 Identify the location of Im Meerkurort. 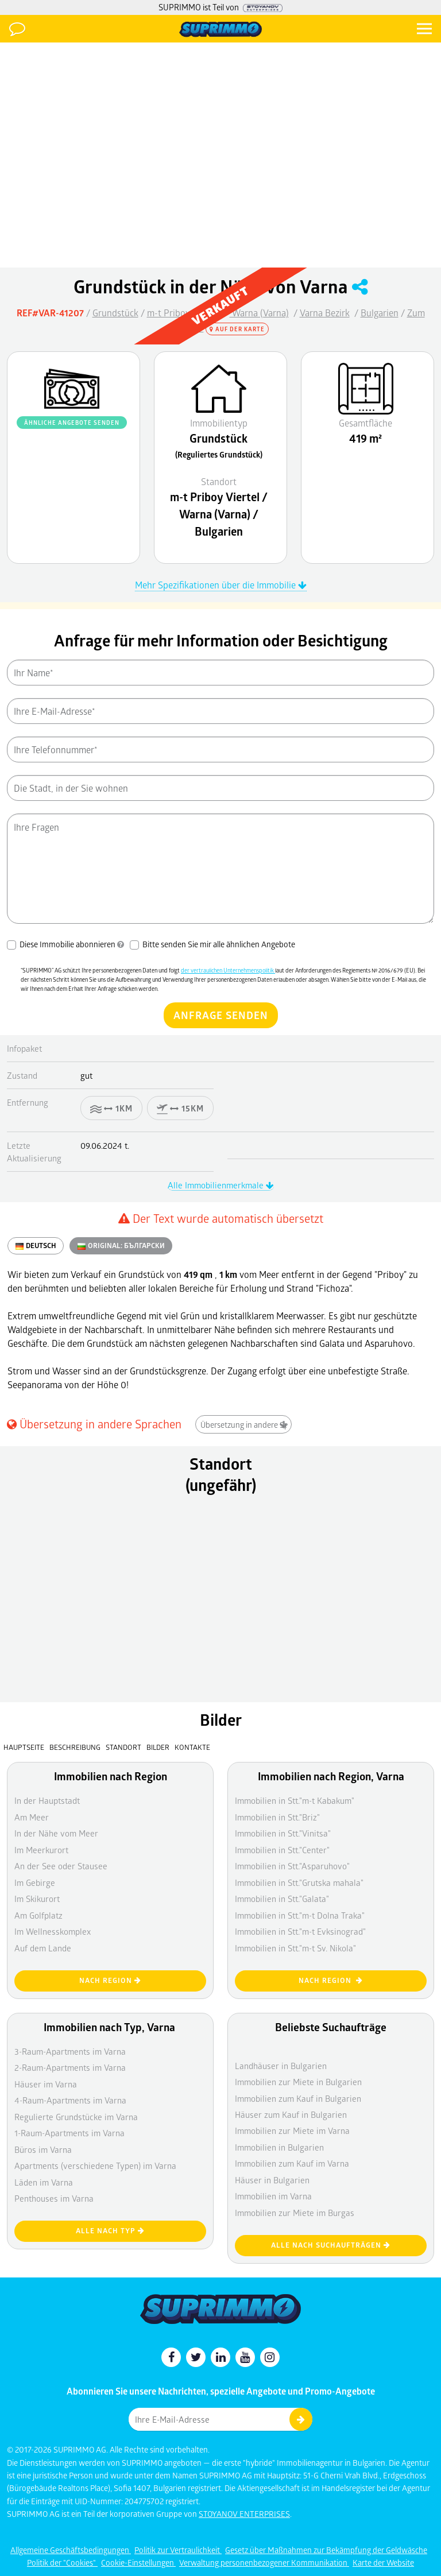
(41, 1850).